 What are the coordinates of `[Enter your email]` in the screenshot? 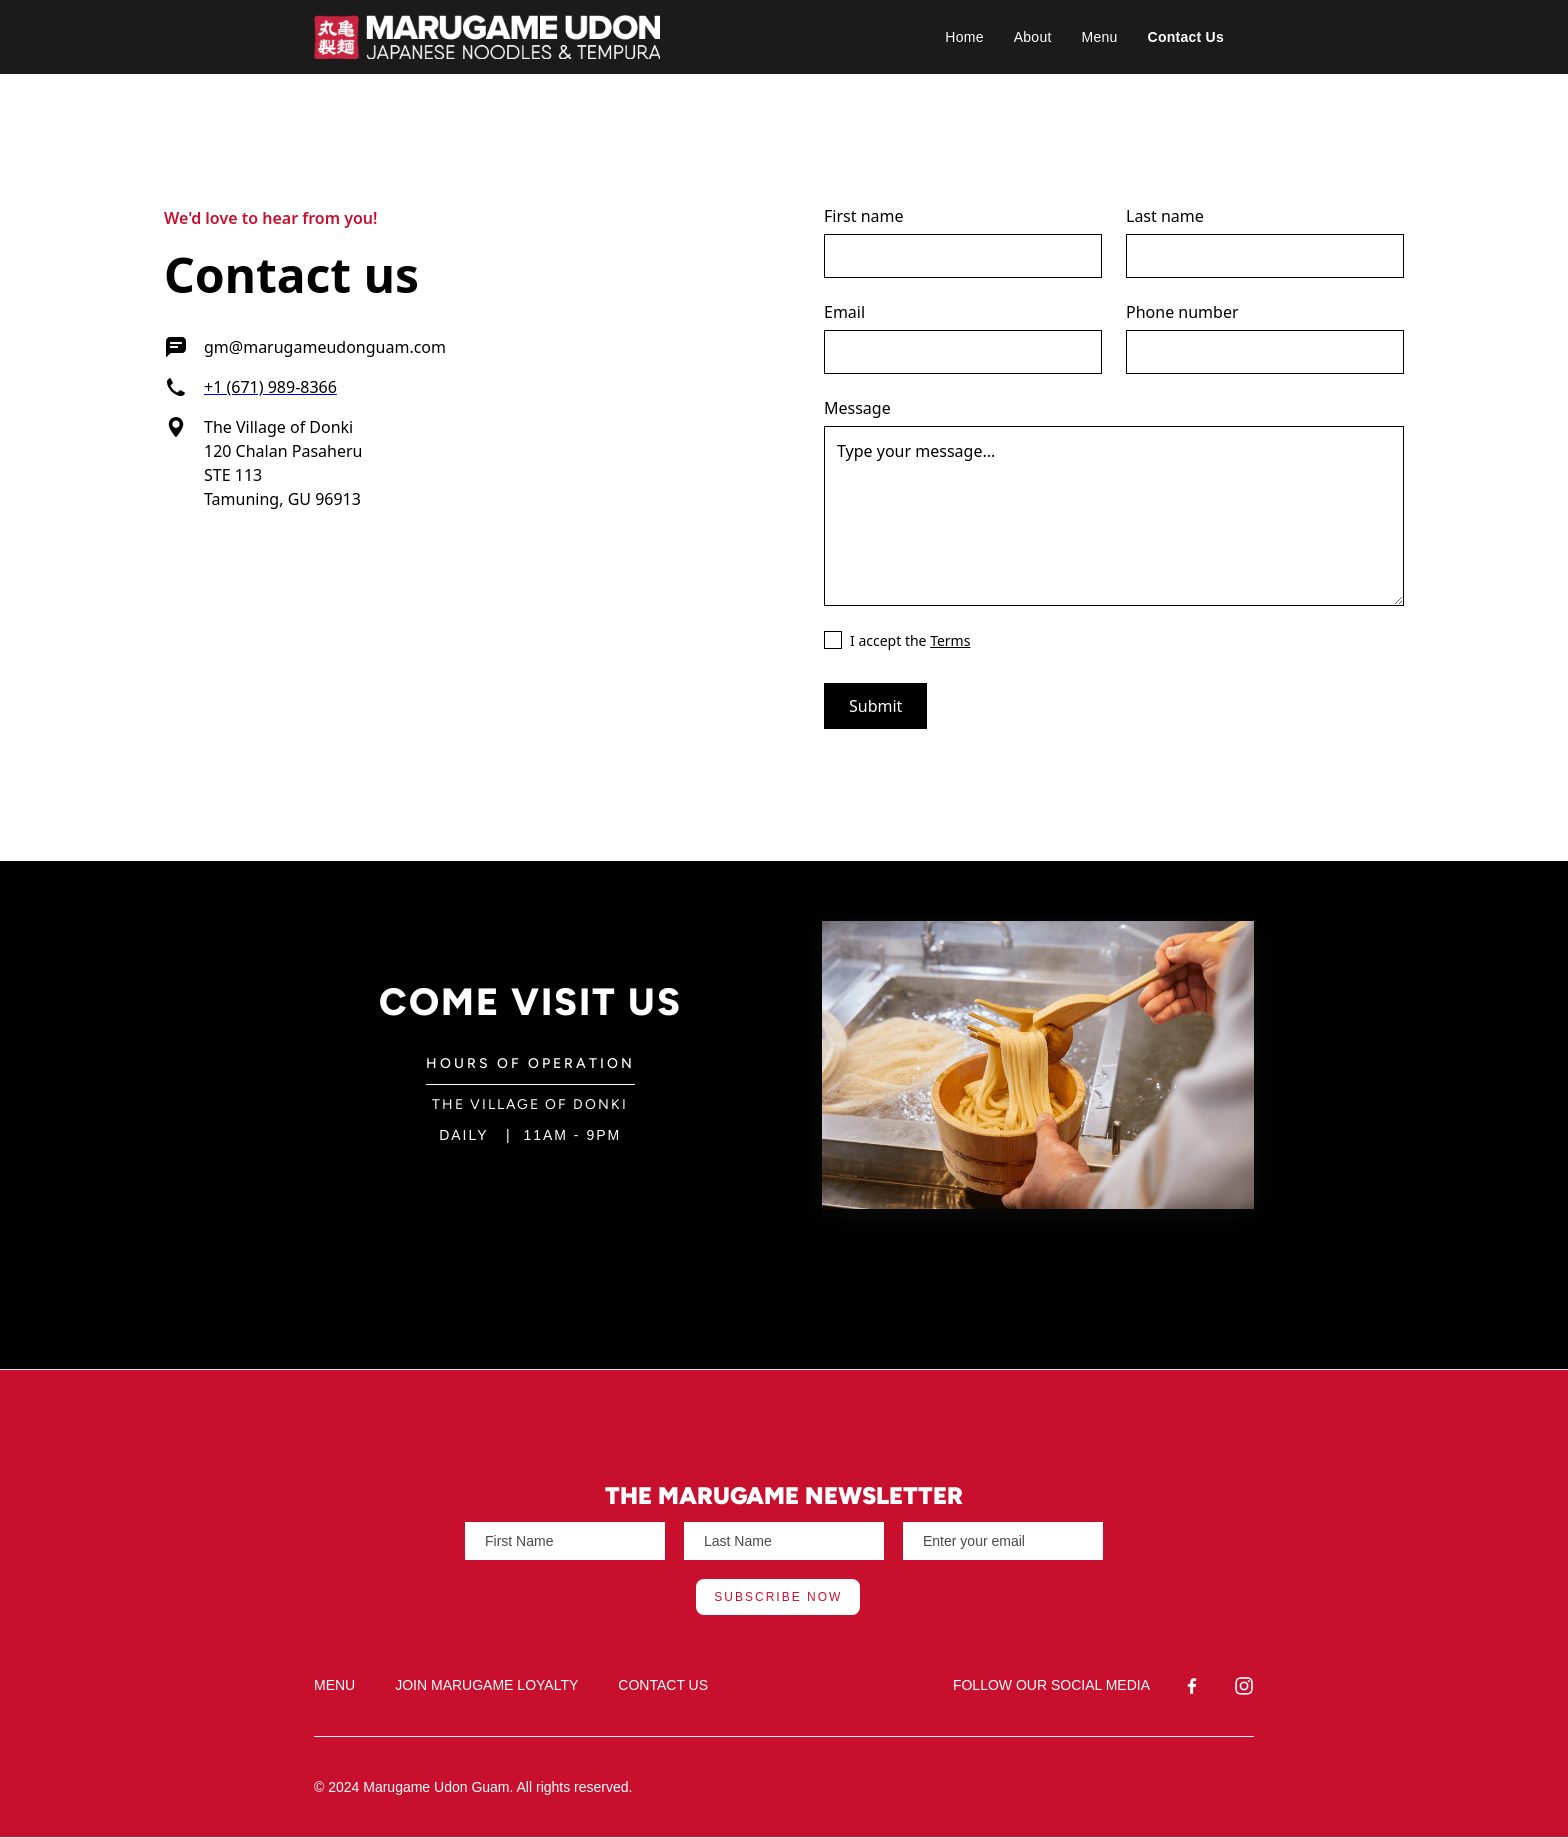 It's located at (565, 1541).